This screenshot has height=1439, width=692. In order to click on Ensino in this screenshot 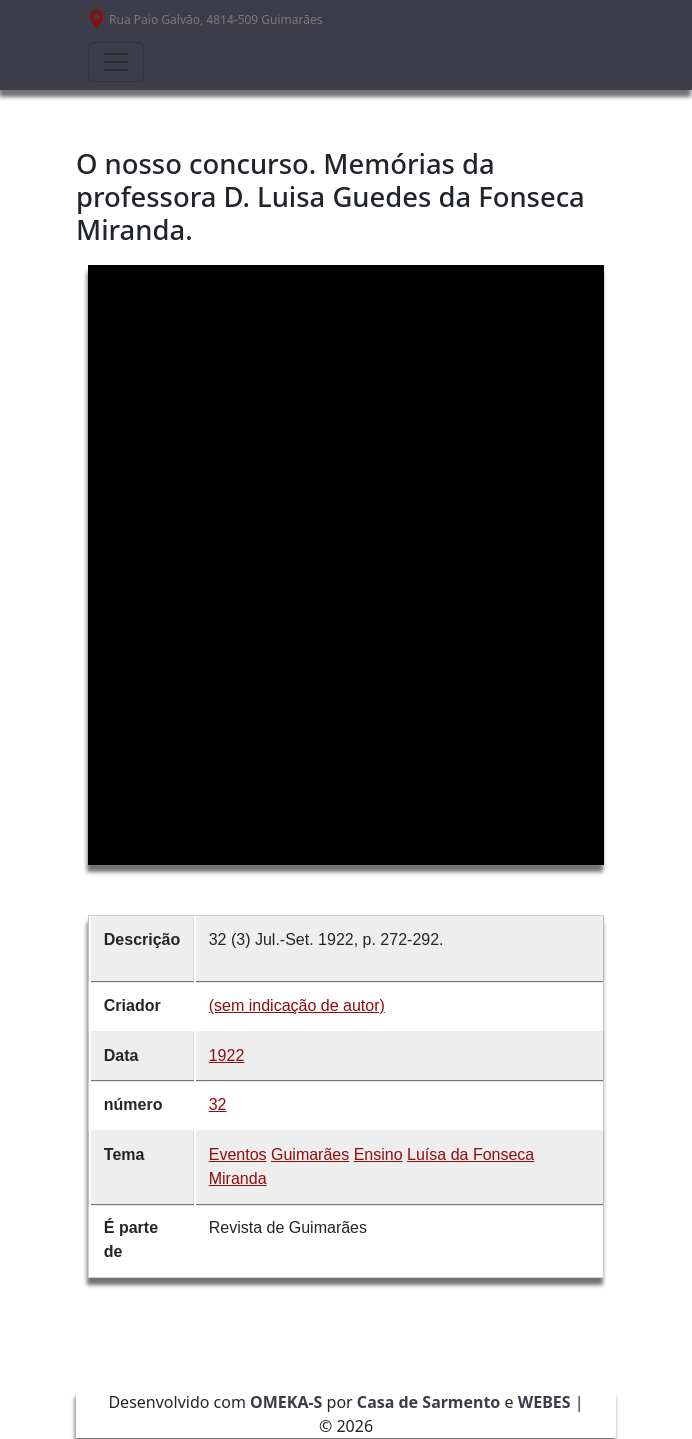, I will do `click(378, 1154)`.